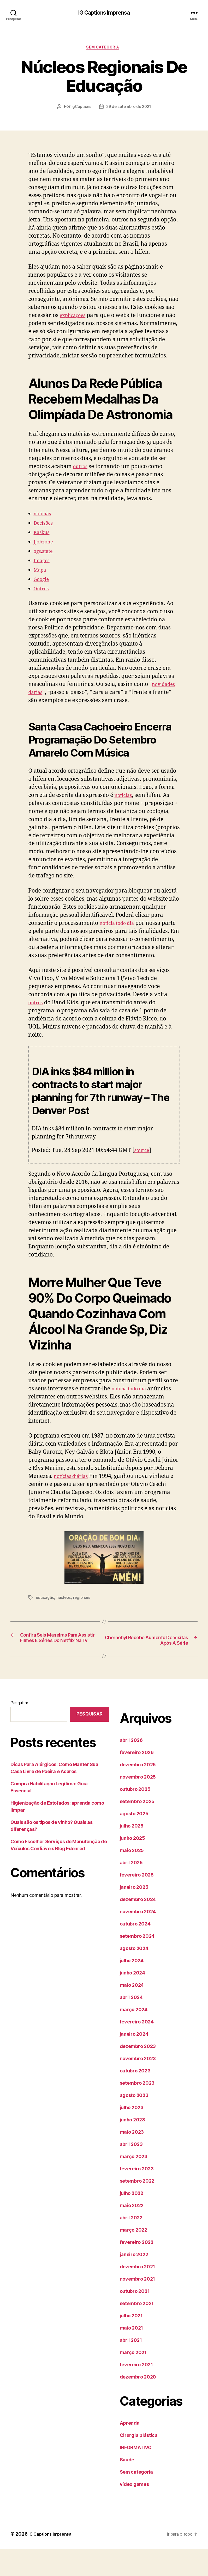  I want to click on maio 2025, so click(132, 1877).